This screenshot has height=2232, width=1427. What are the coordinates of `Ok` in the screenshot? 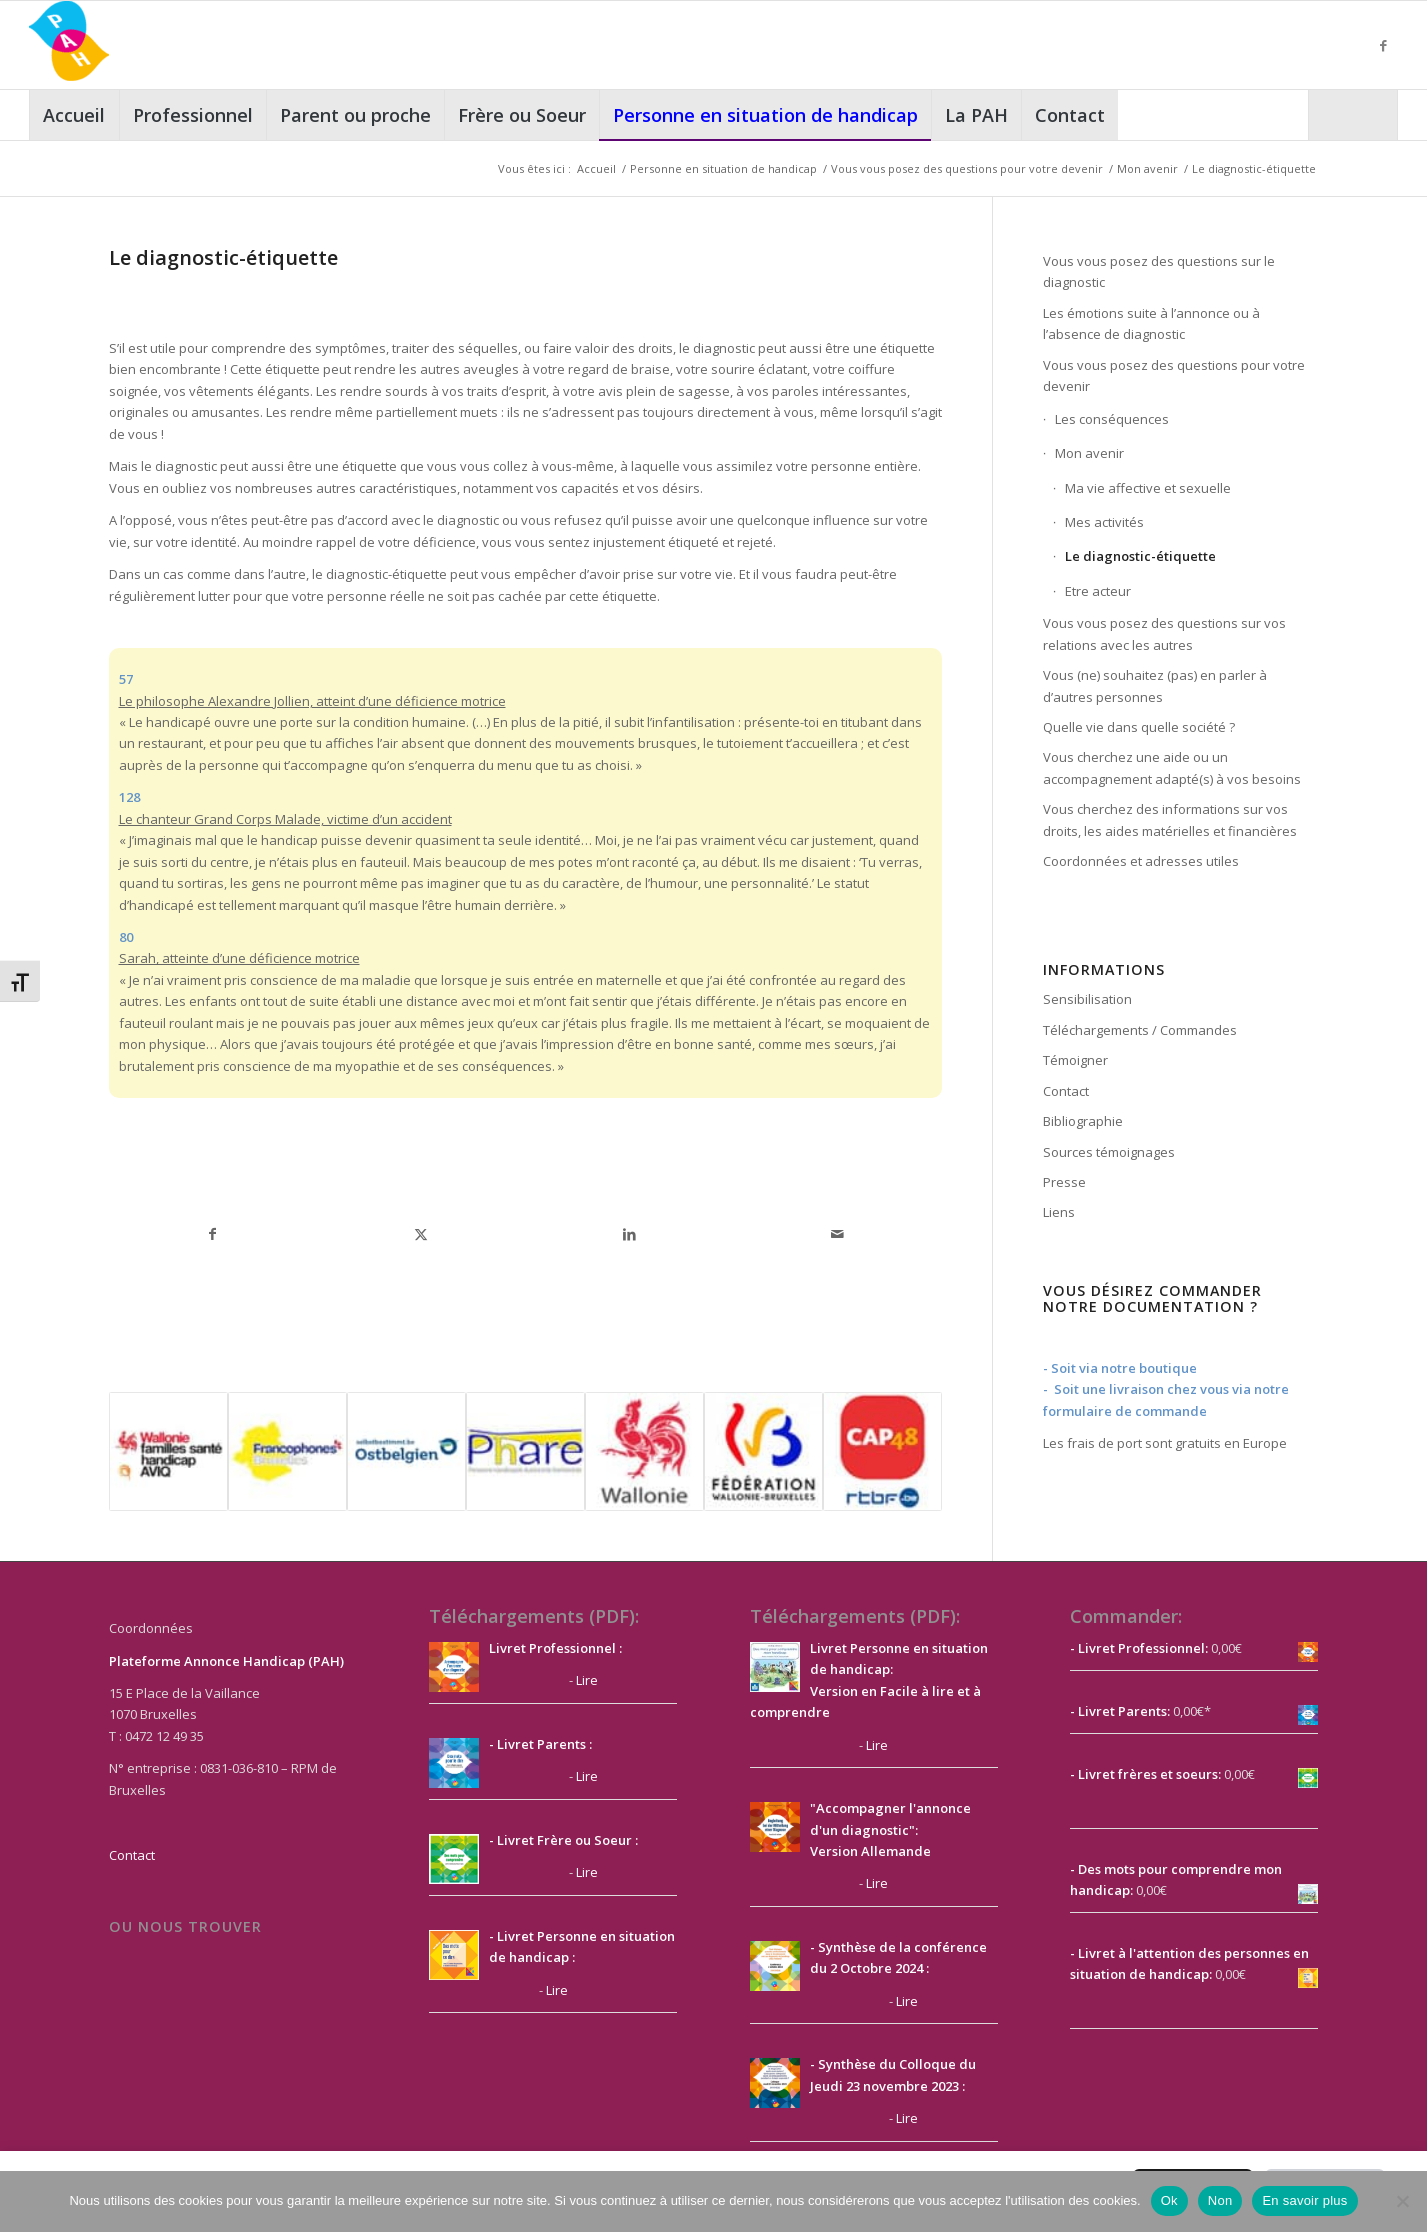 It's located at (1169, 2200).